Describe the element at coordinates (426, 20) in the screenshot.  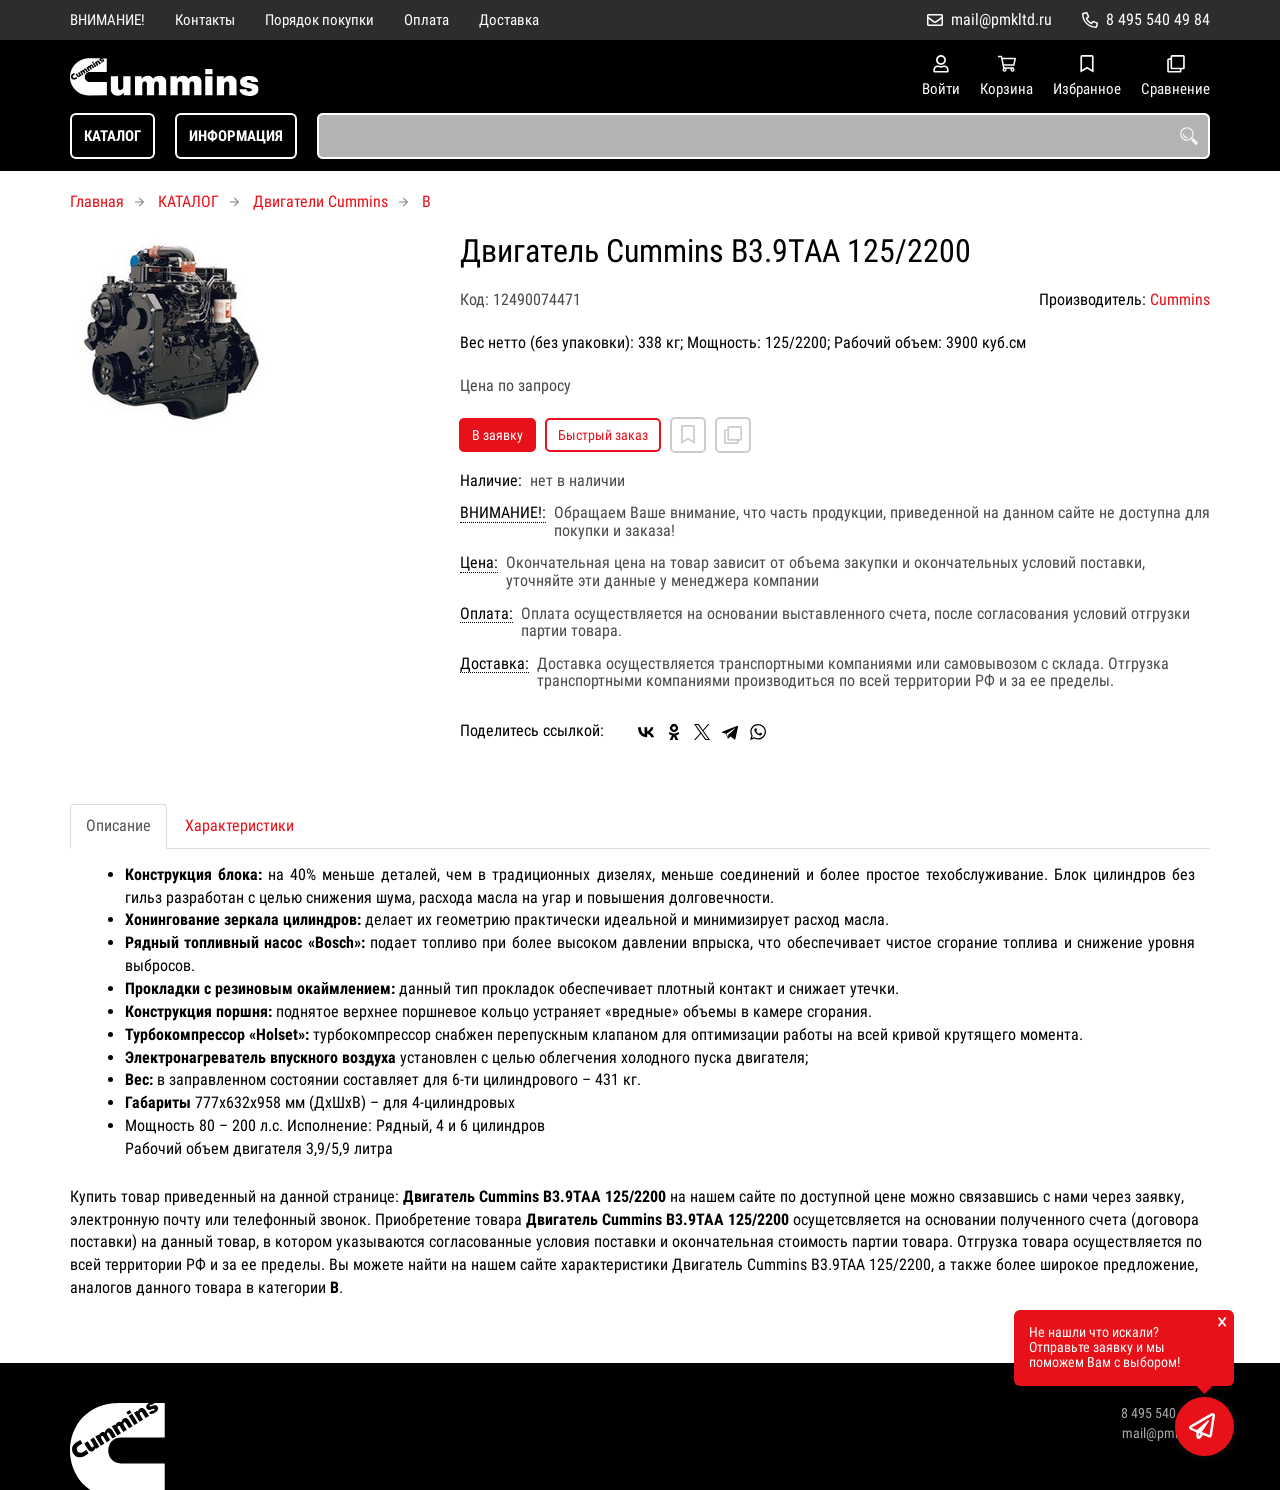
I see `Оплата` at that location.